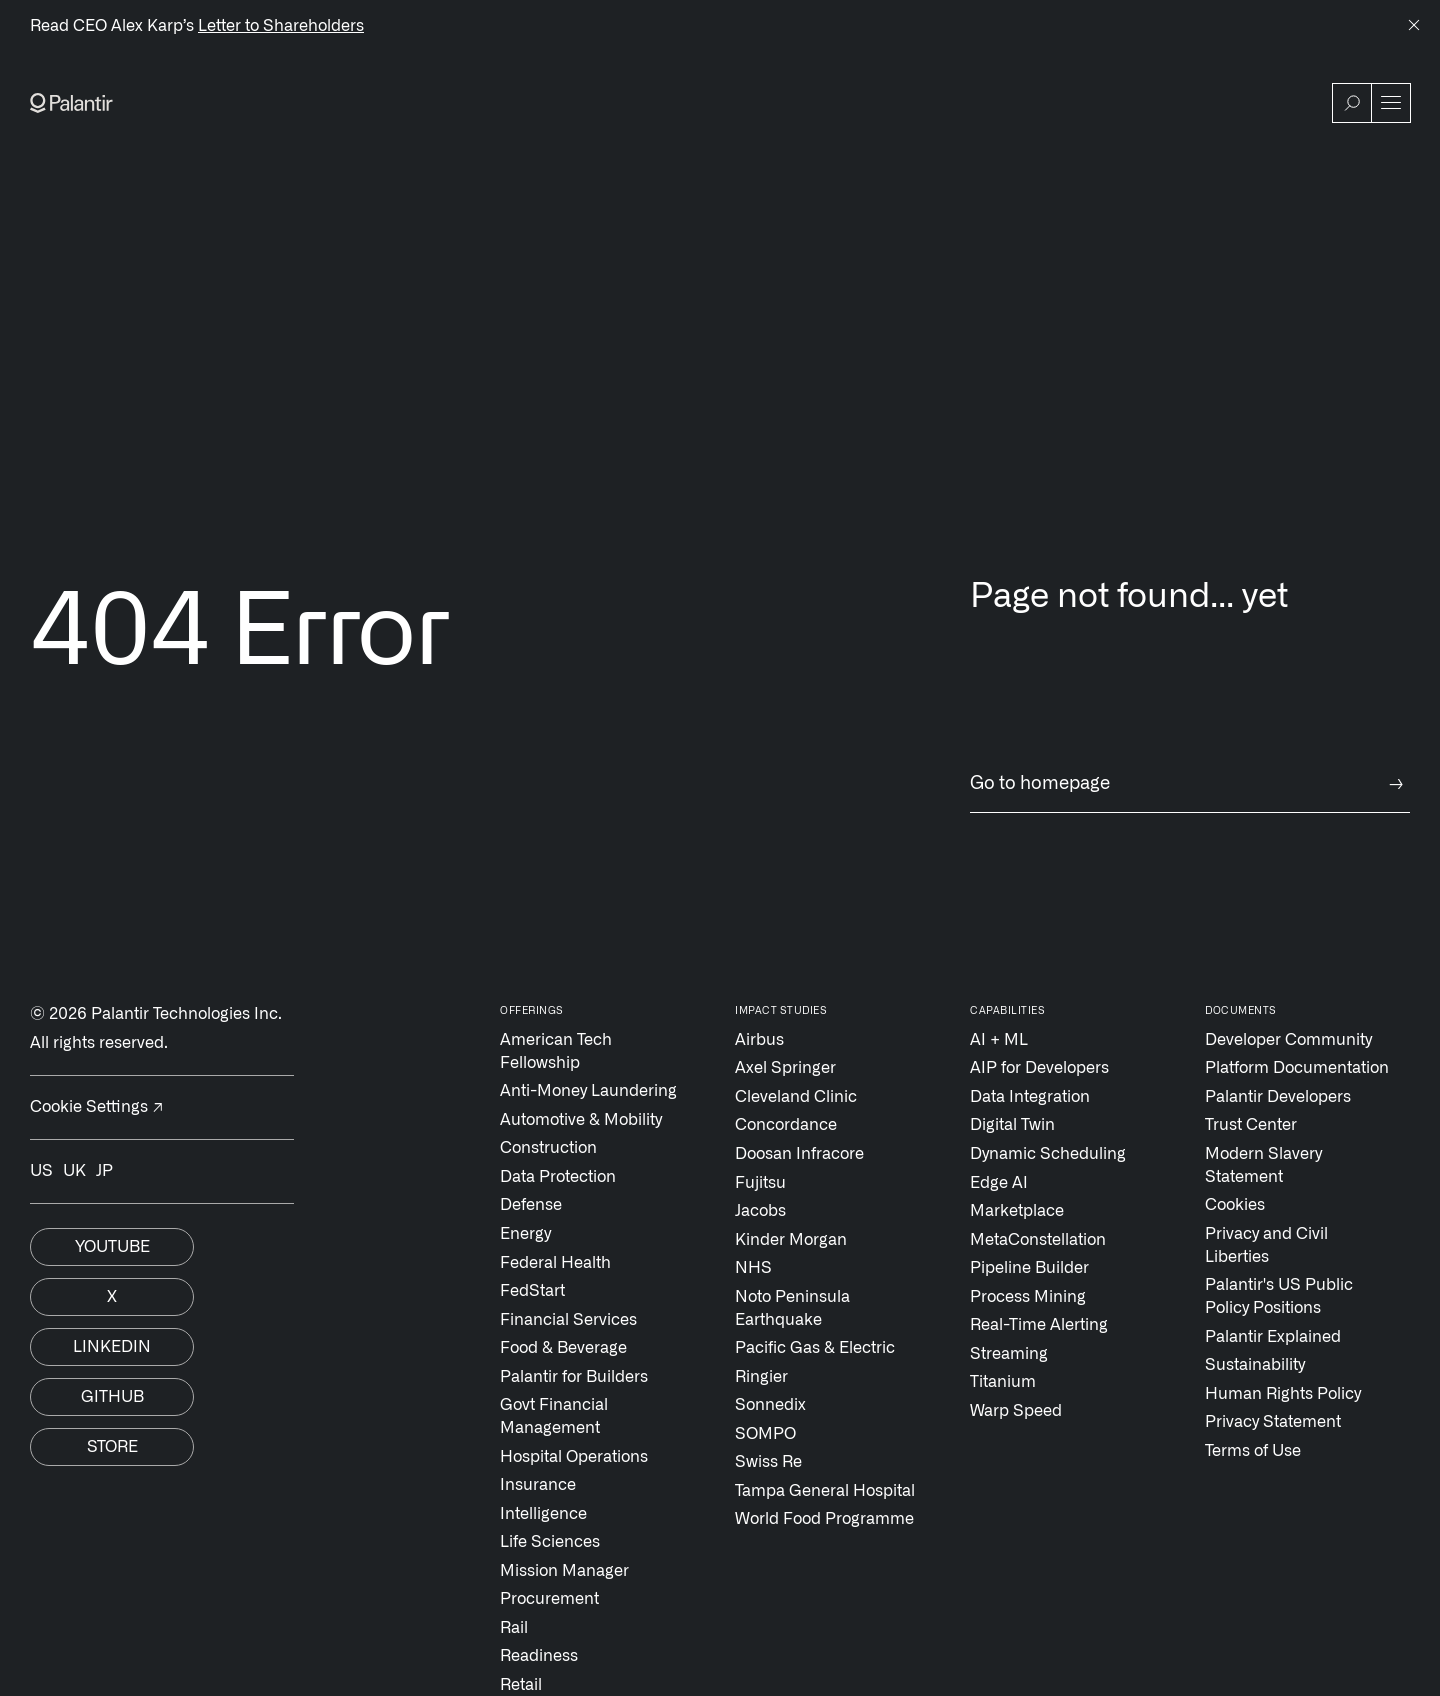 The height and width of the screenshot is (1696, 1440). Describe the element at coordinates (785, 1068) in the screenshot. I see `Axel Springer` at that location.